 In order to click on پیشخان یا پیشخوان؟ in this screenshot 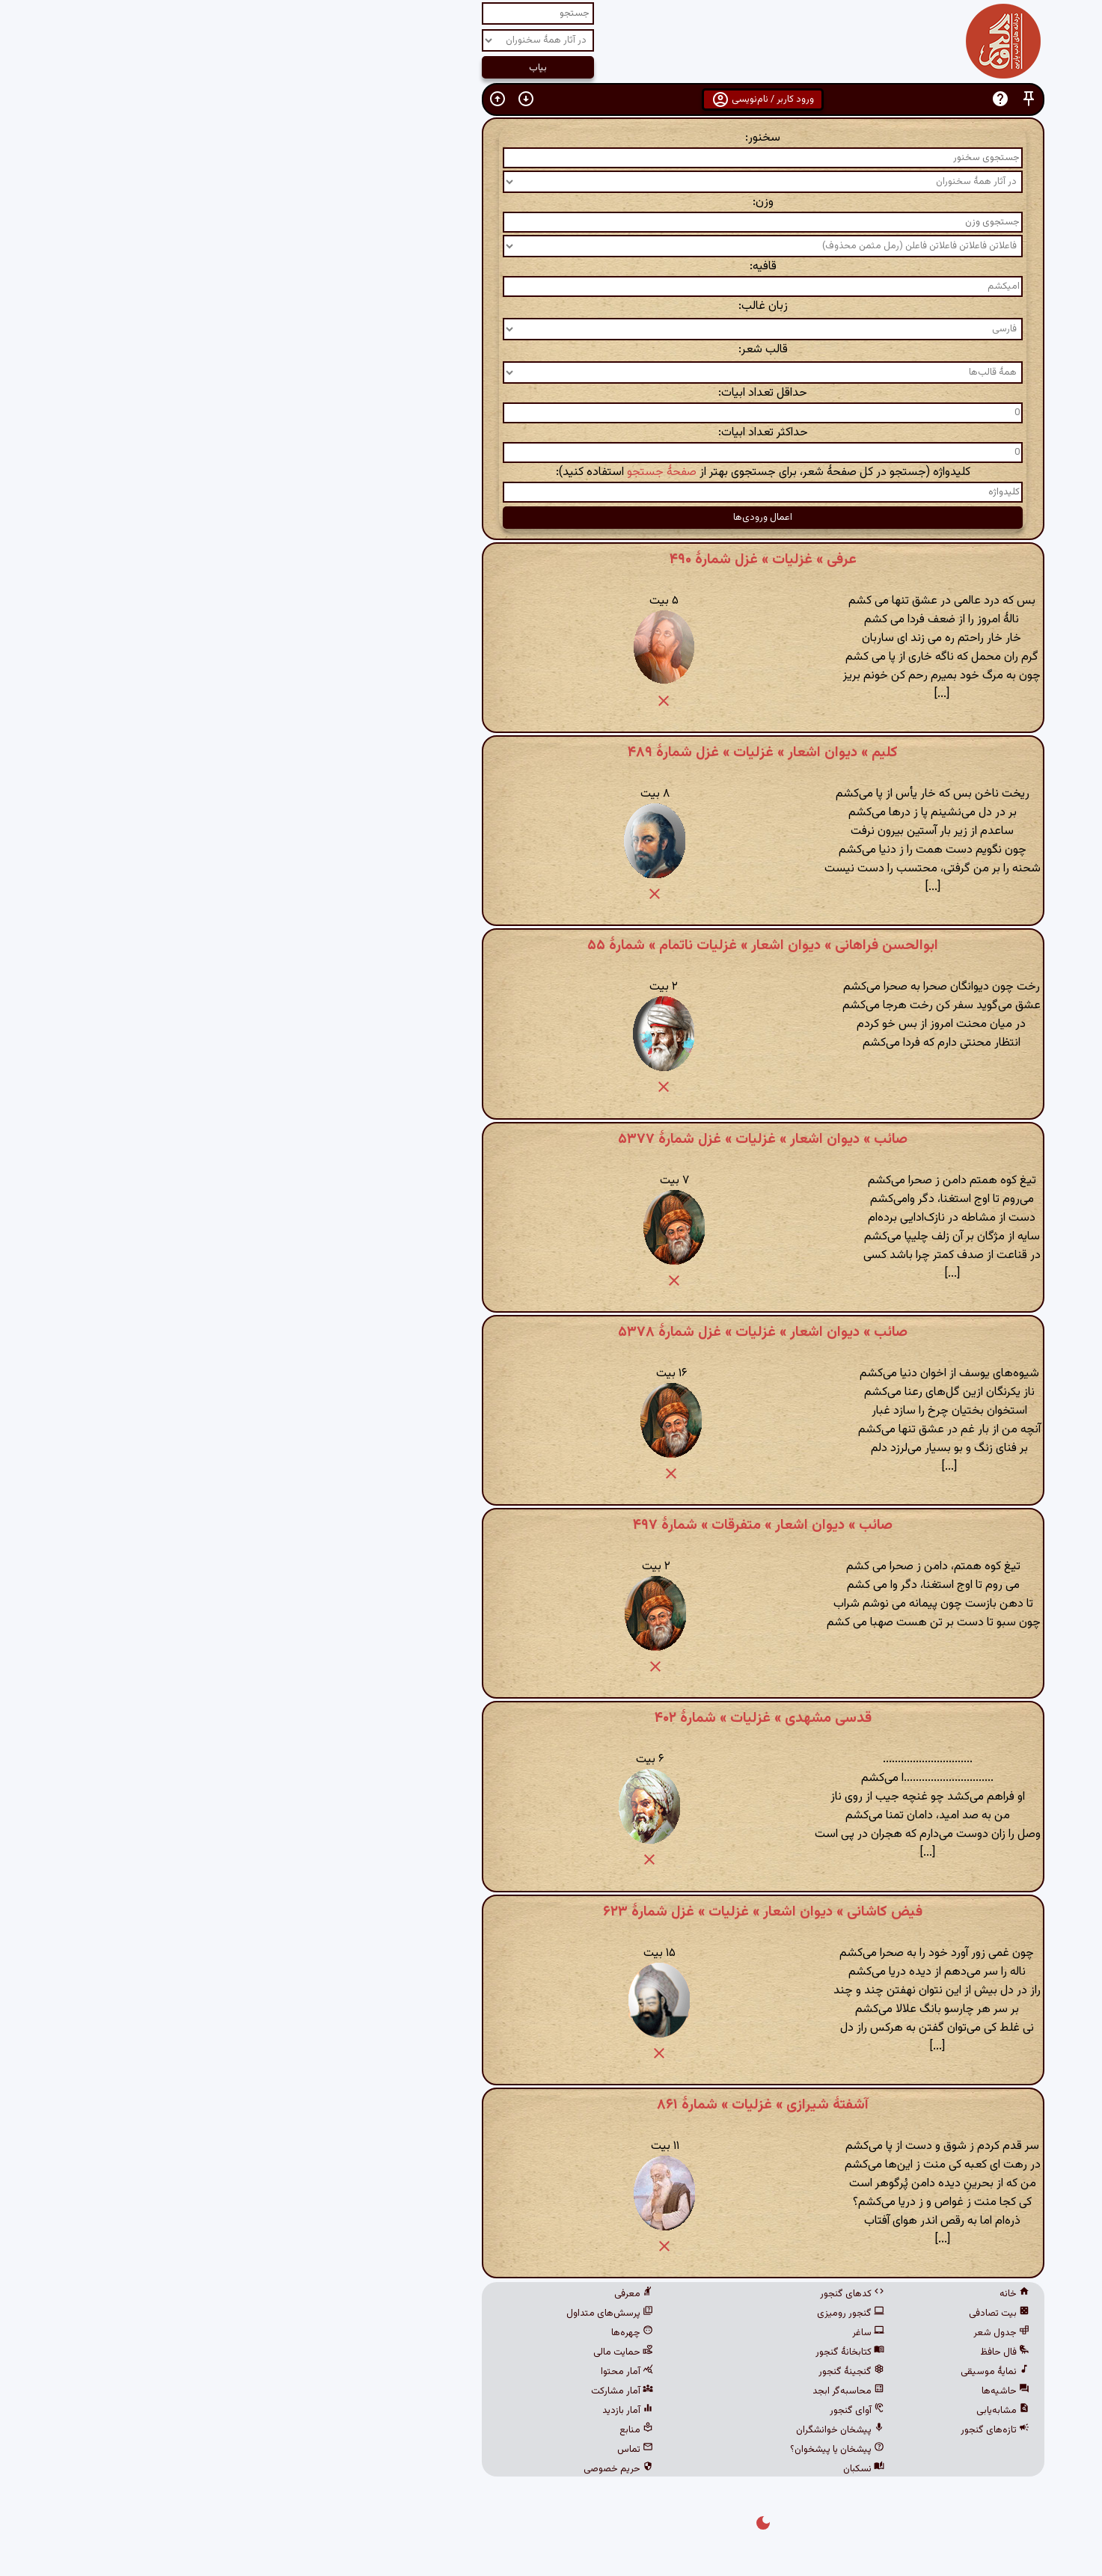, I will do `click(625, 2449)`.